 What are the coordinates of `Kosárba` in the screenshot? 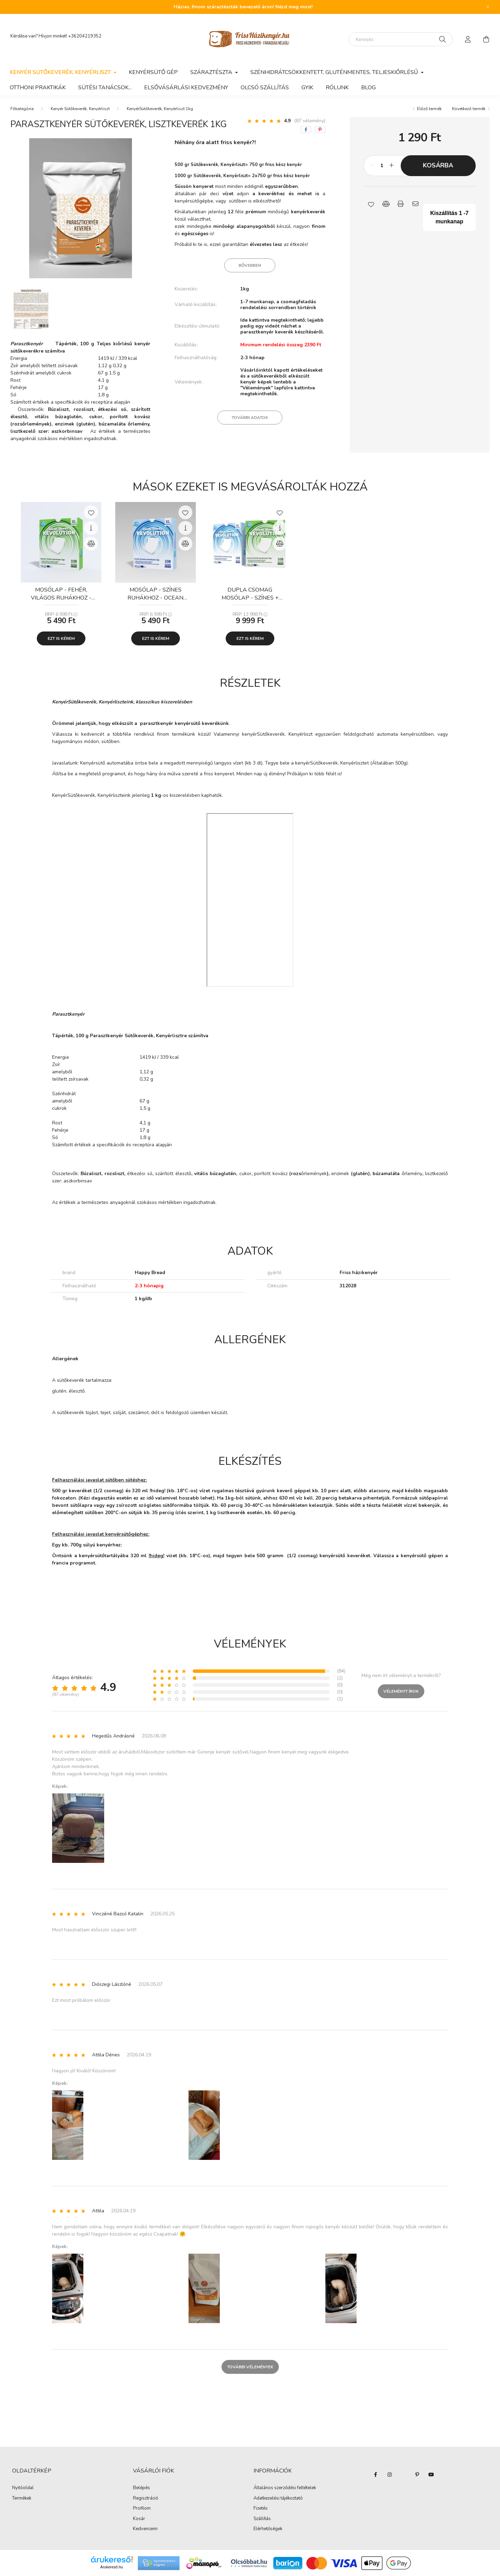 It's located at (438, 165).